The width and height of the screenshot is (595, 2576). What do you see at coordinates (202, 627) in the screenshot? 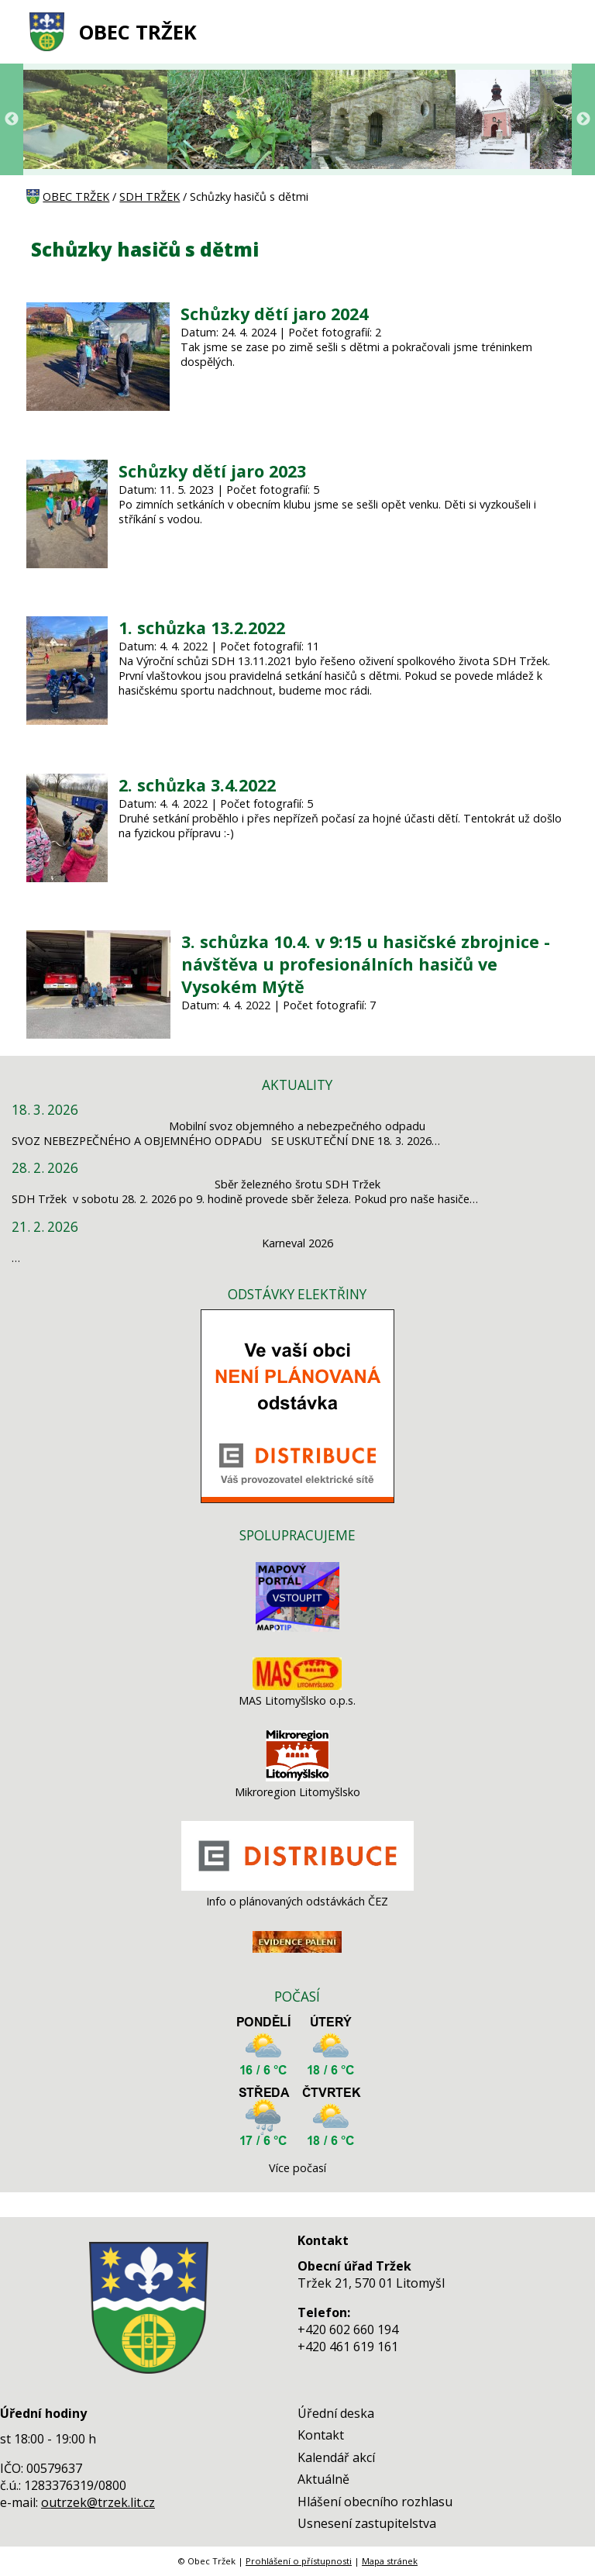
I see `1. schůzka 13.2.2022` at bounding box center [202, 627].